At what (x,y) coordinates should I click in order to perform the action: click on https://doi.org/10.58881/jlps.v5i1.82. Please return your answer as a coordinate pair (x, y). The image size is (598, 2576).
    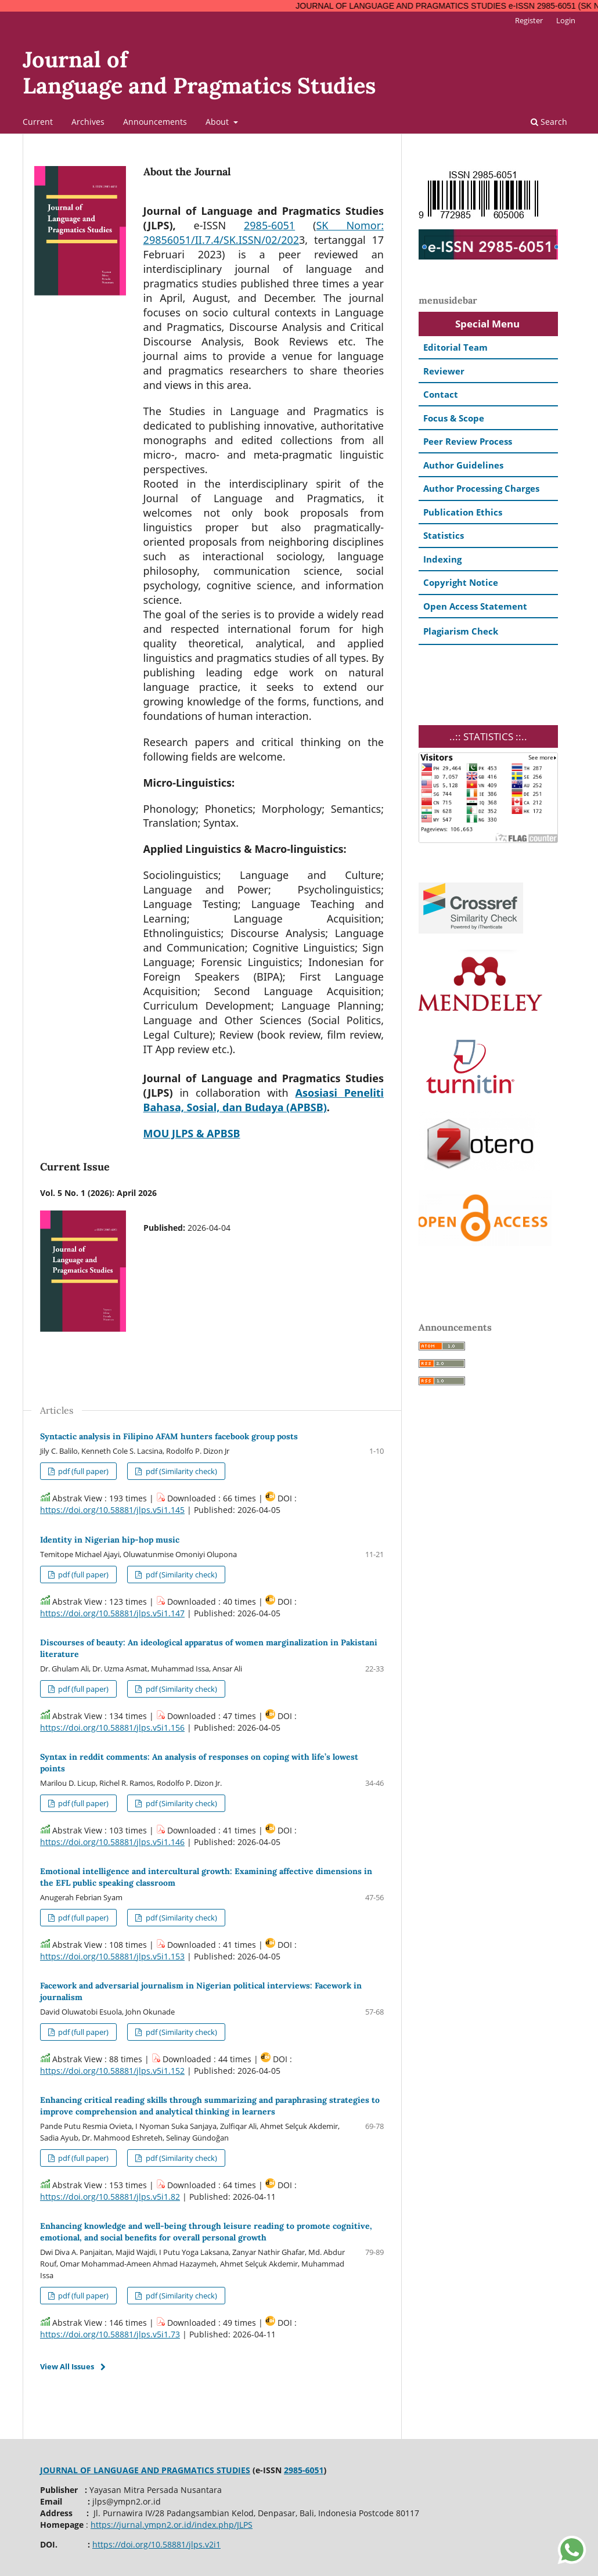
    Looking at the image, I should click on (110, 2196).